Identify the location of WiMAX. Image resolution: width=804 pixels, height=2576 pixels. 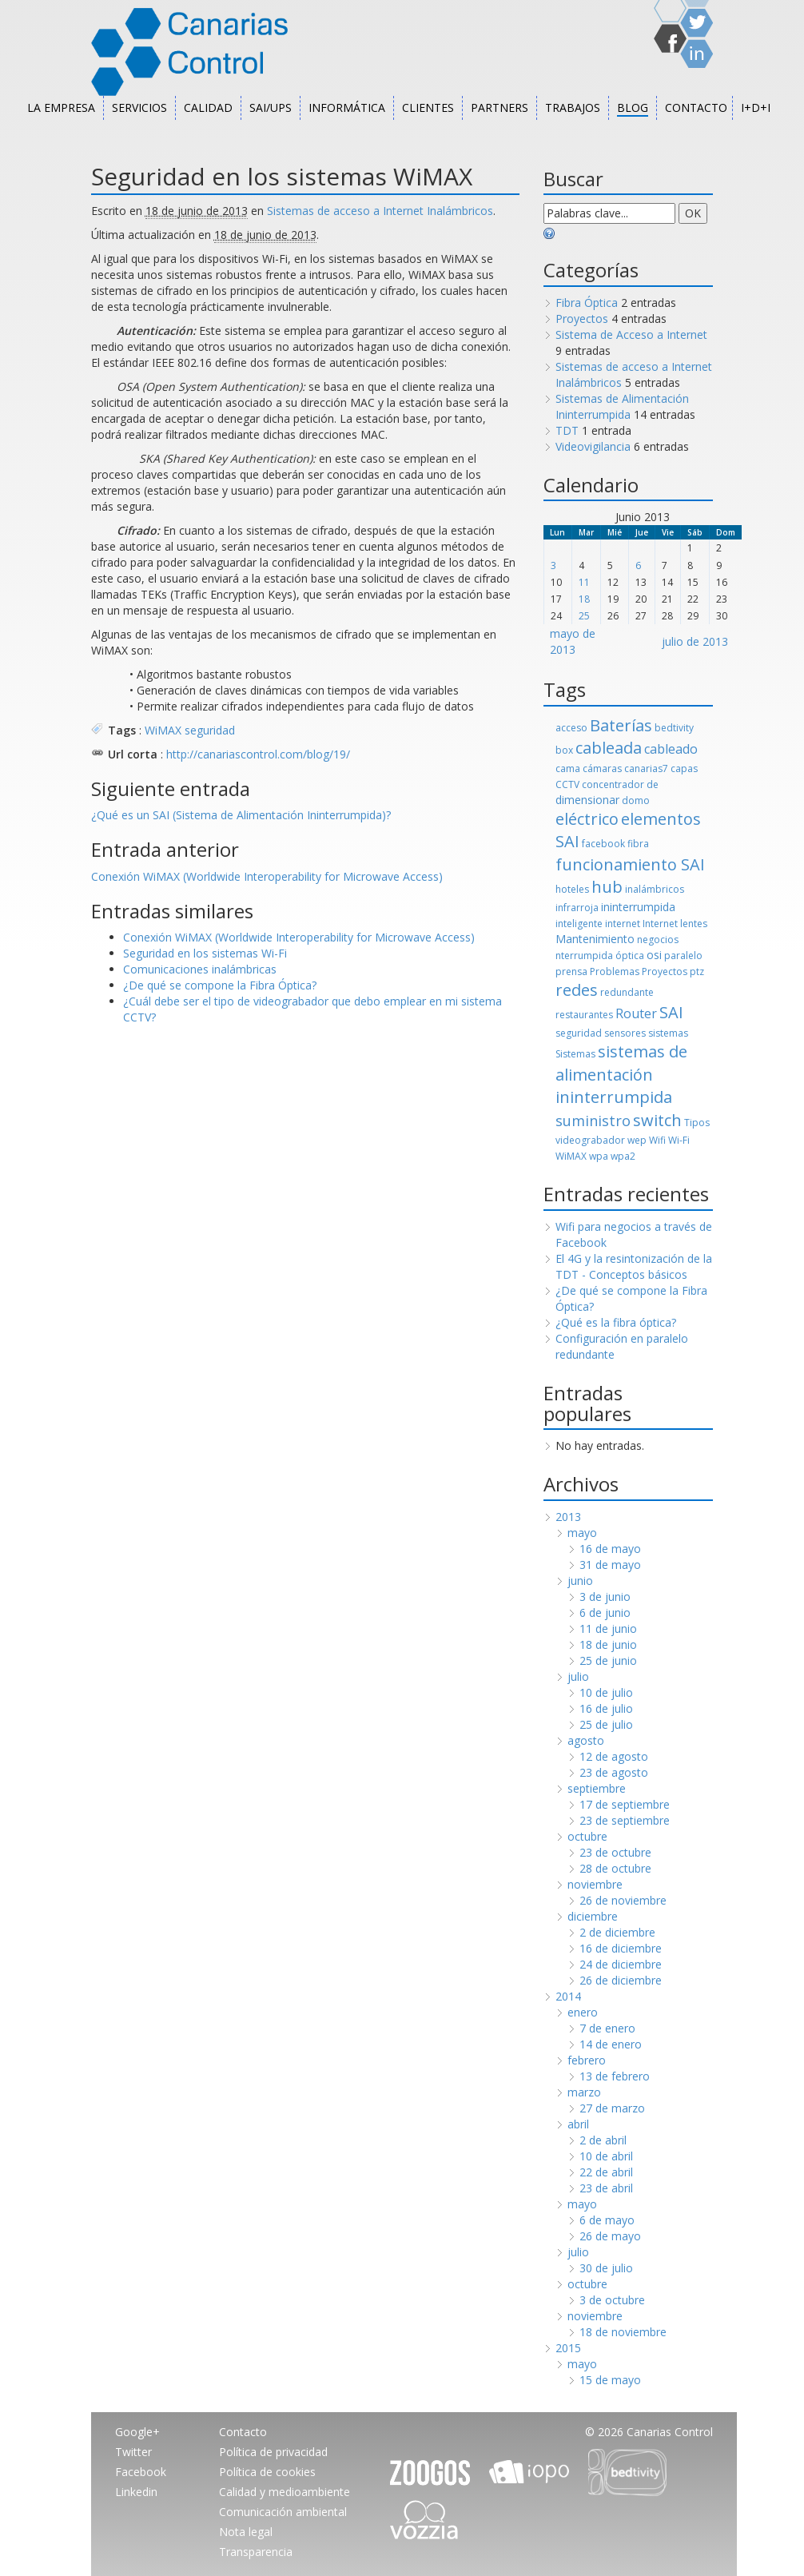
(163, 730).